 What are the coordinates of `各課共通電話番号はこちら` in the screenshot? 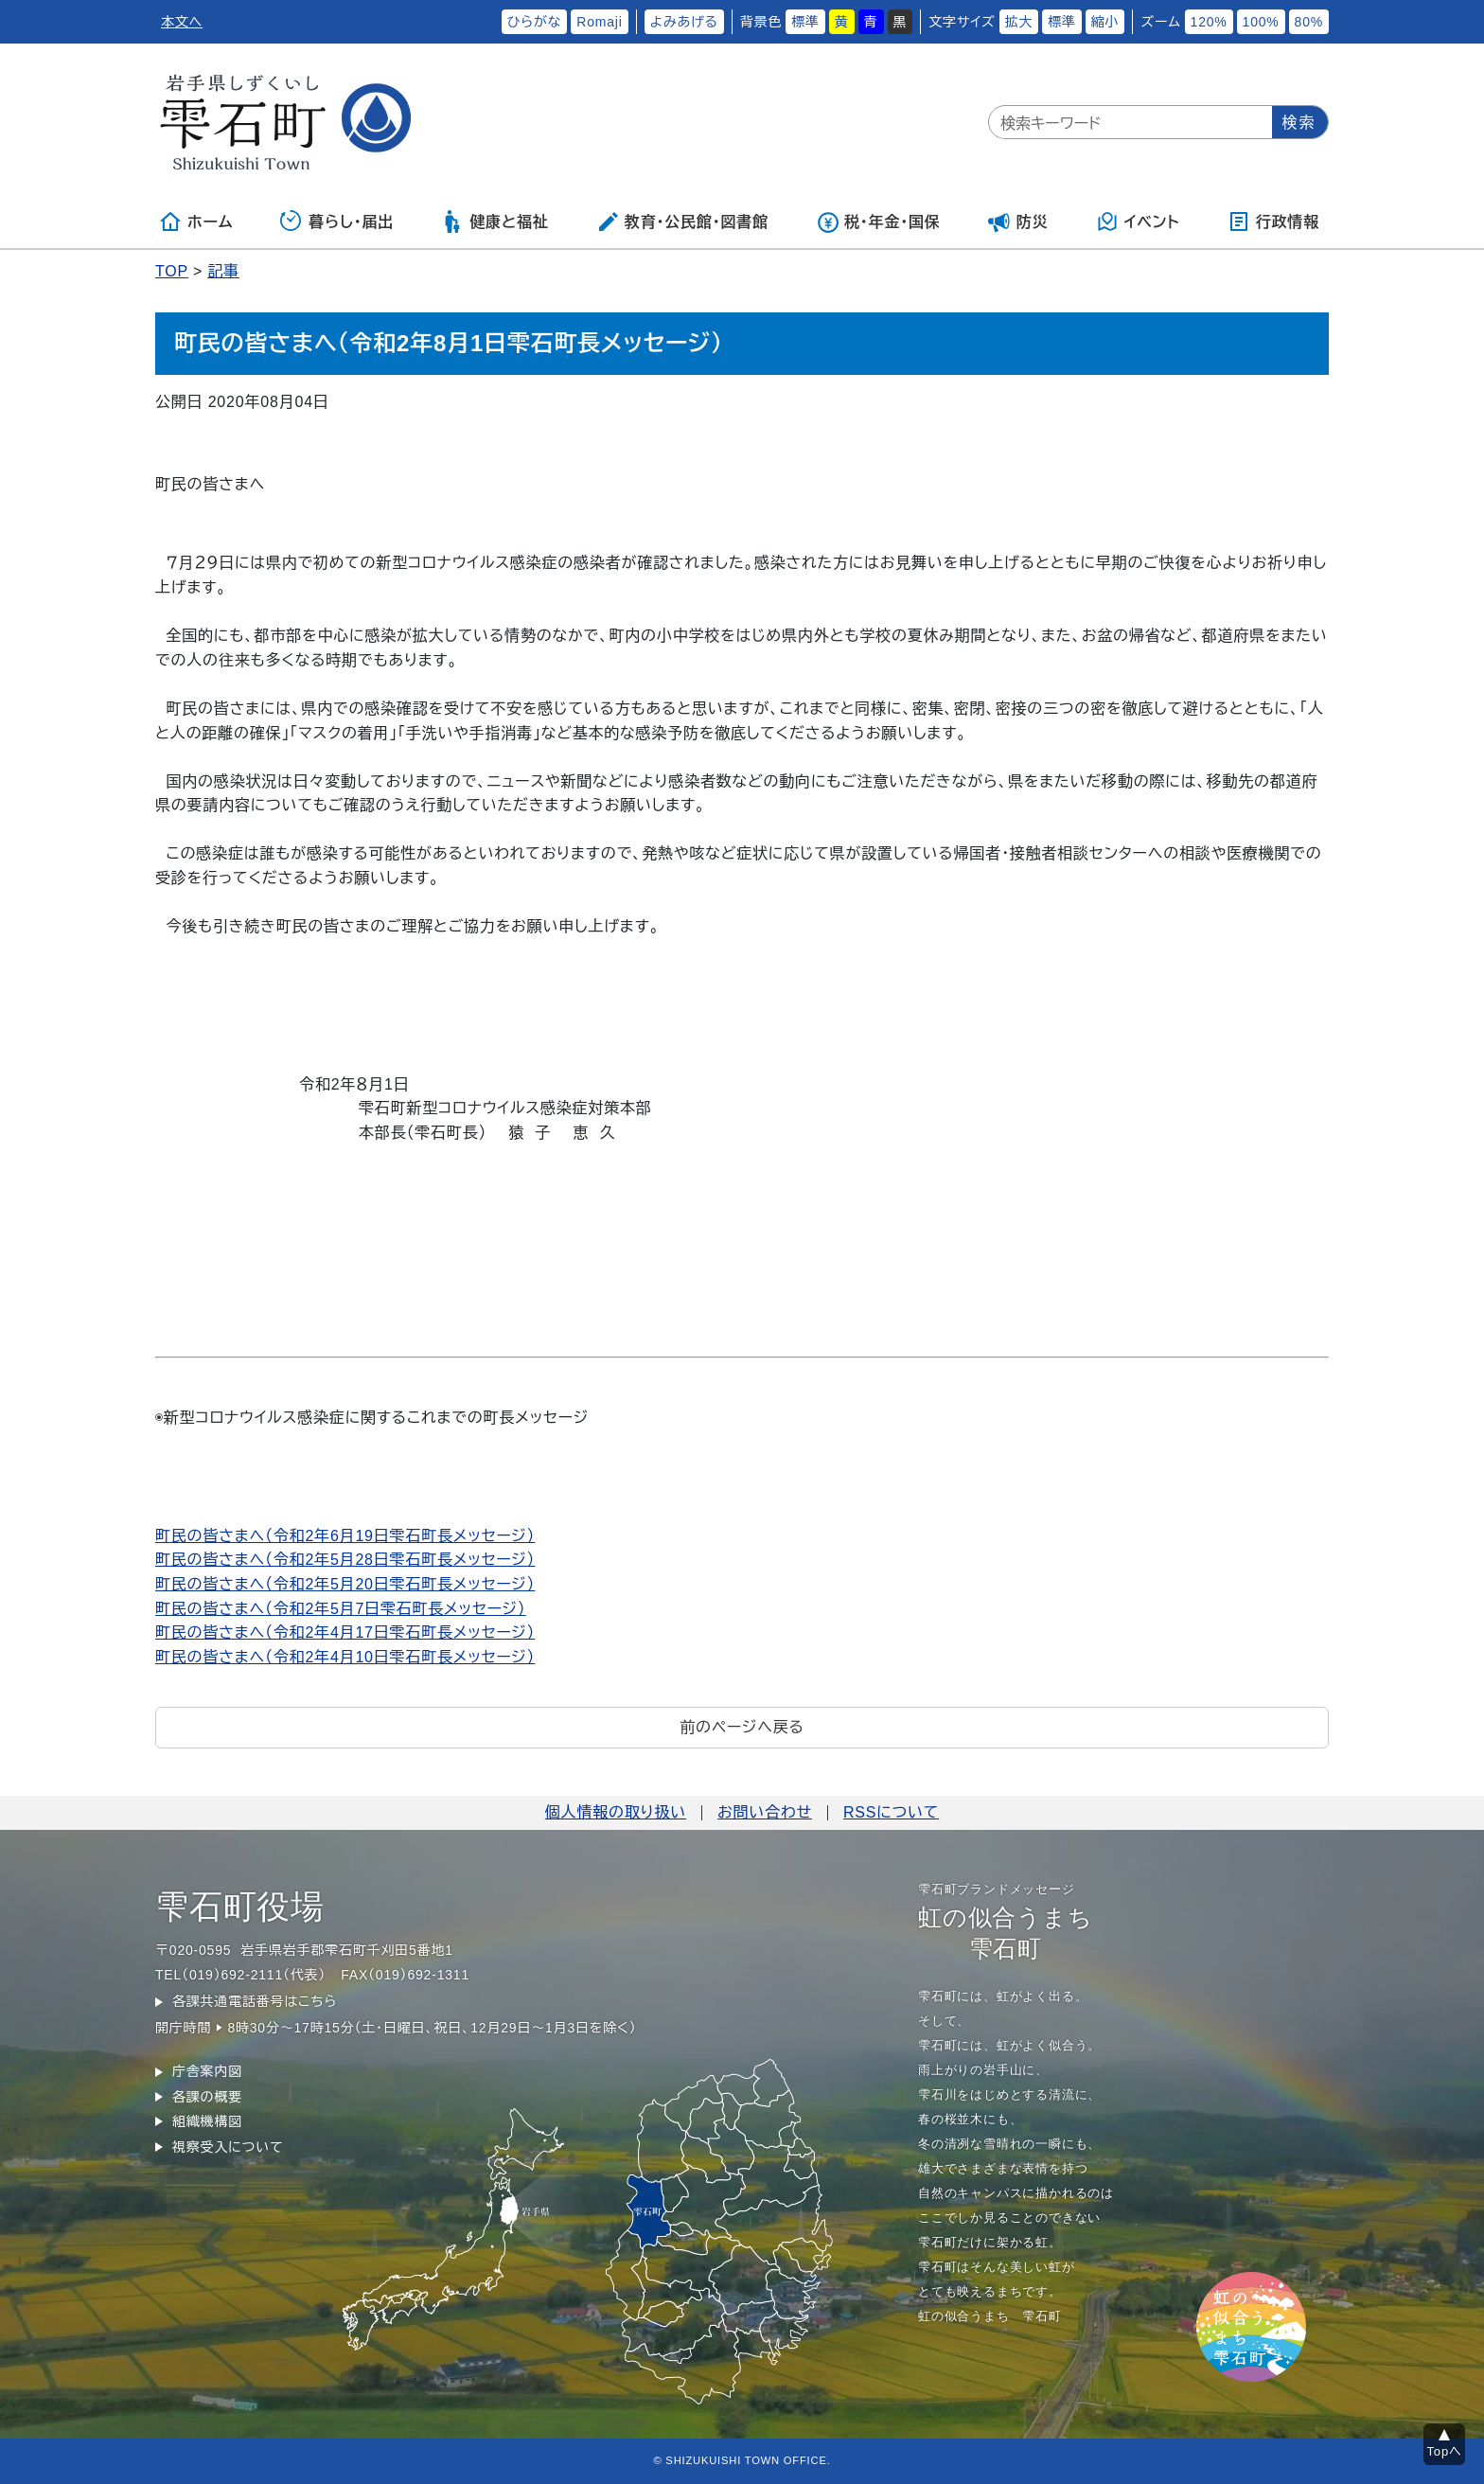 It's located at (254, 2001).